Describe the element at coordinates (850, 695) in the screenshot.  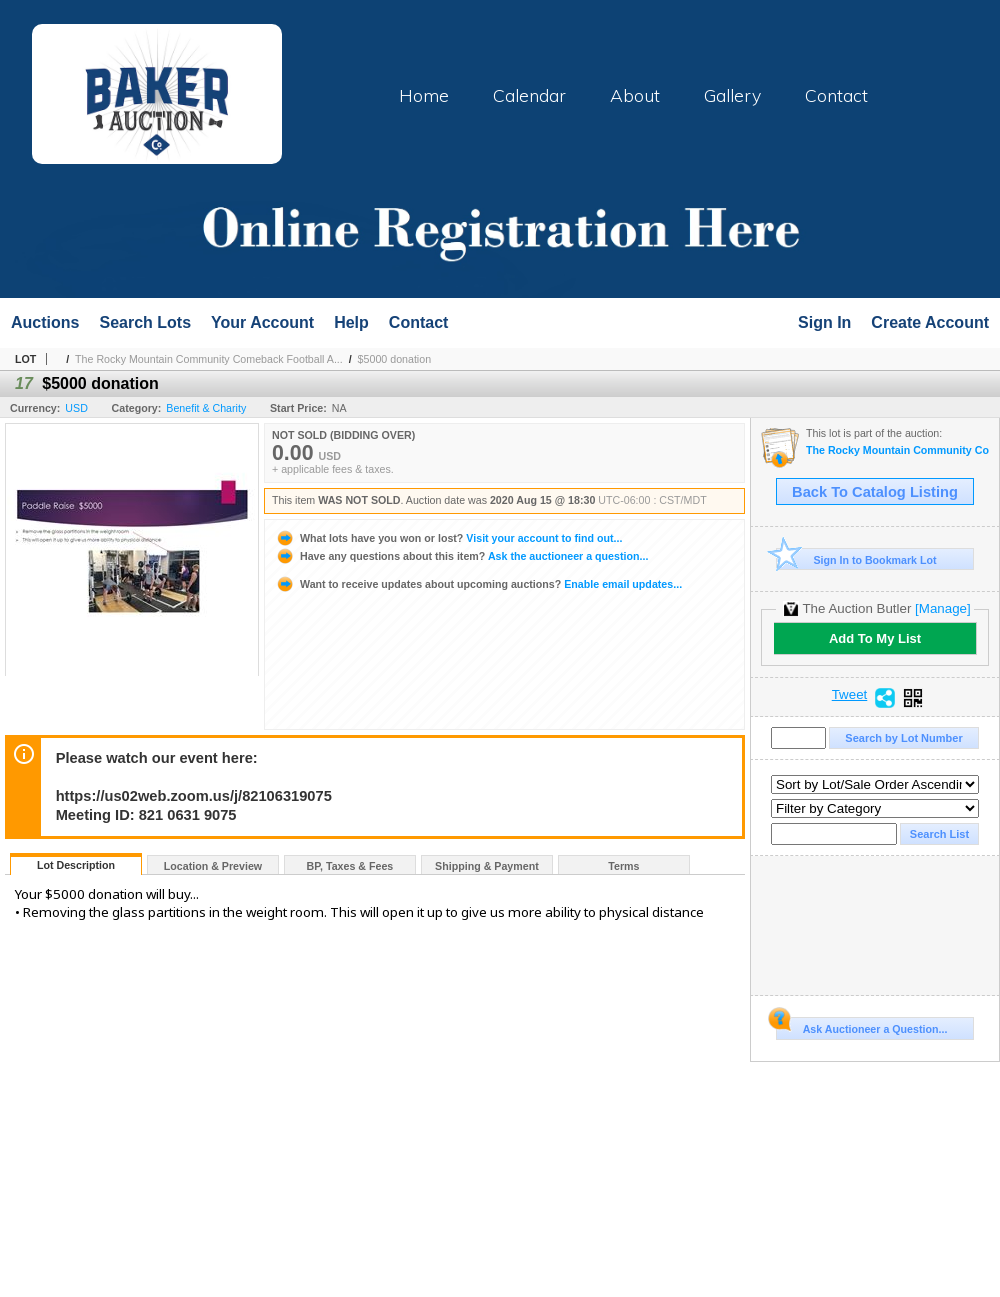
I see `Tweet` at that location.